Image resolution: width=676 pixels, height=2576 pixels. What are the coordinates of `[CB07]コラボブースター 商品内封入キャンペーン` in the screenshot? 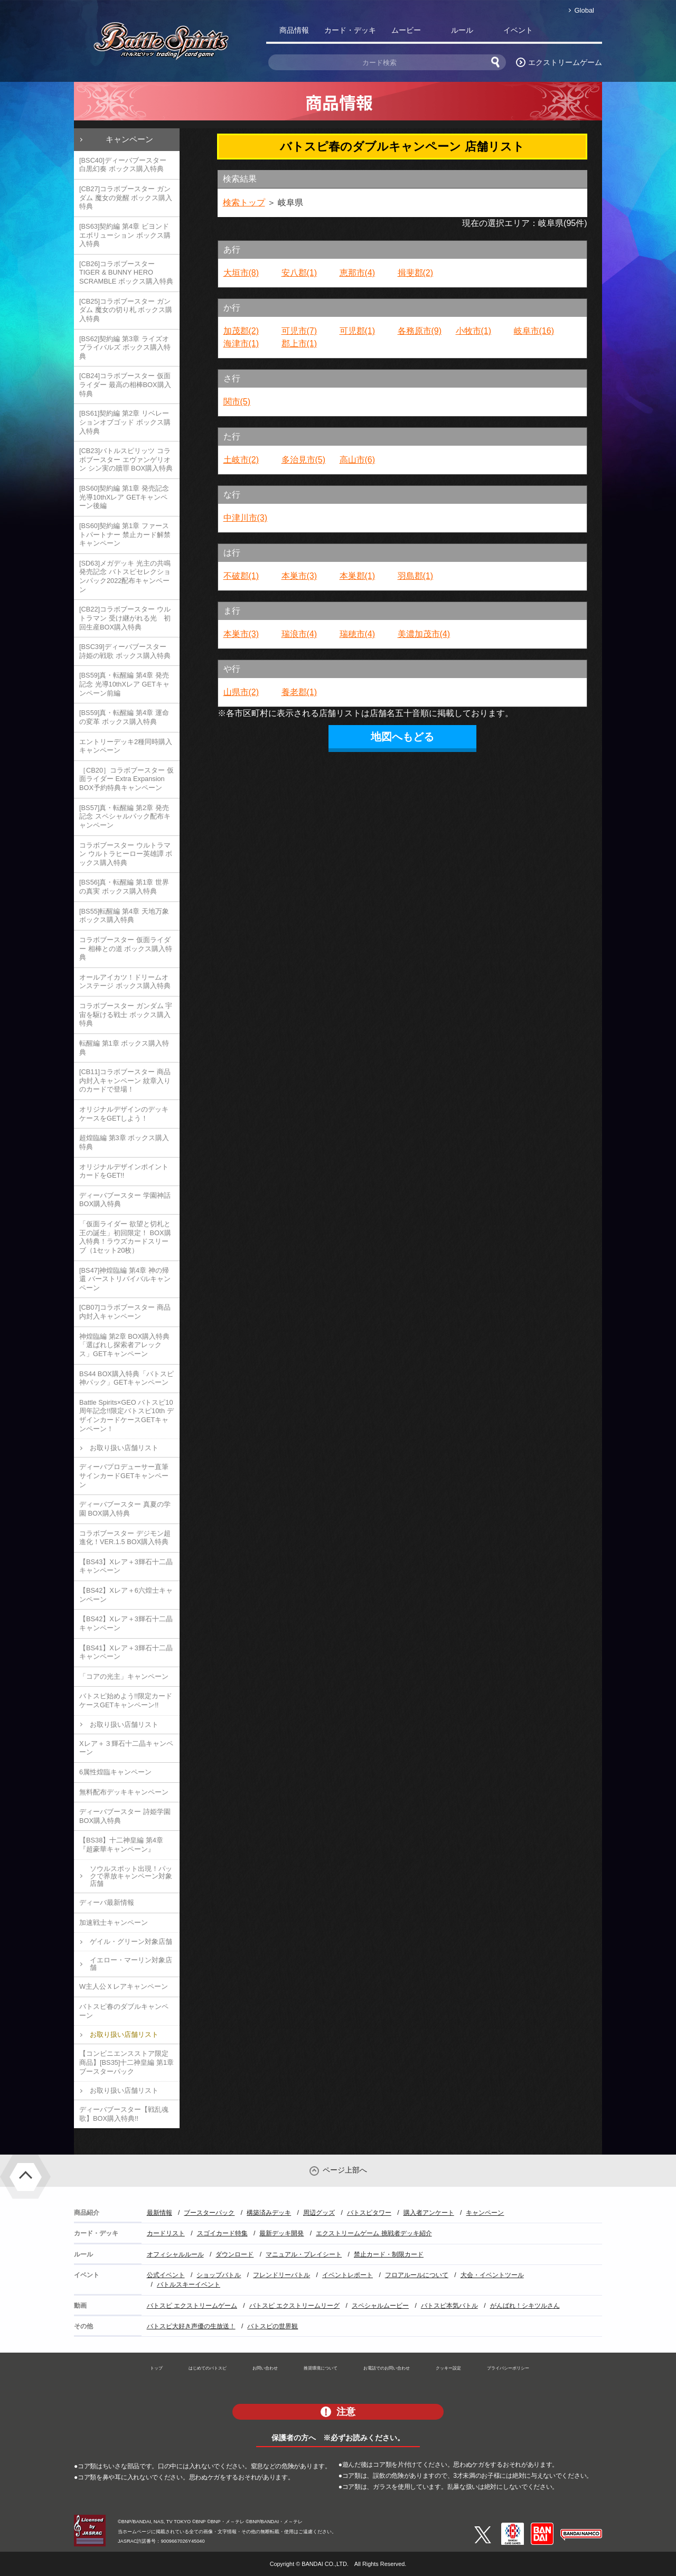 It's located at (125, 1311).